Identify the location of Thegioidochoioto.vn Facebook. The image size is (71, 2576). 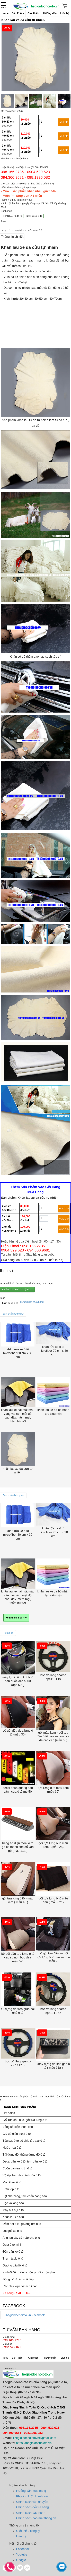
(24, 2315).